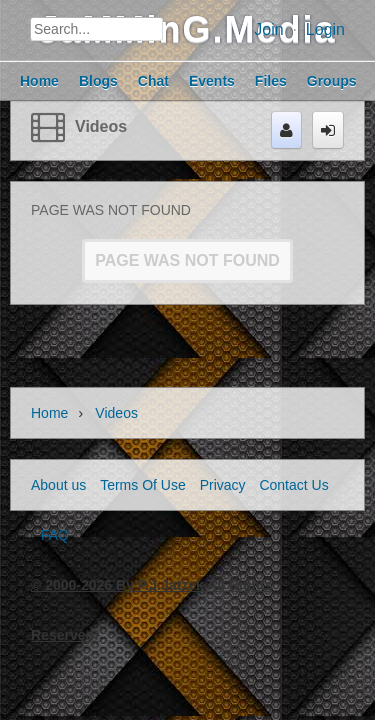 The height and width of the screenshot is (720, 375). What do you see at coordinates (187, 29) in the screenshot?
I see `JaMMinG.Media` at bounding box center [187, 29].